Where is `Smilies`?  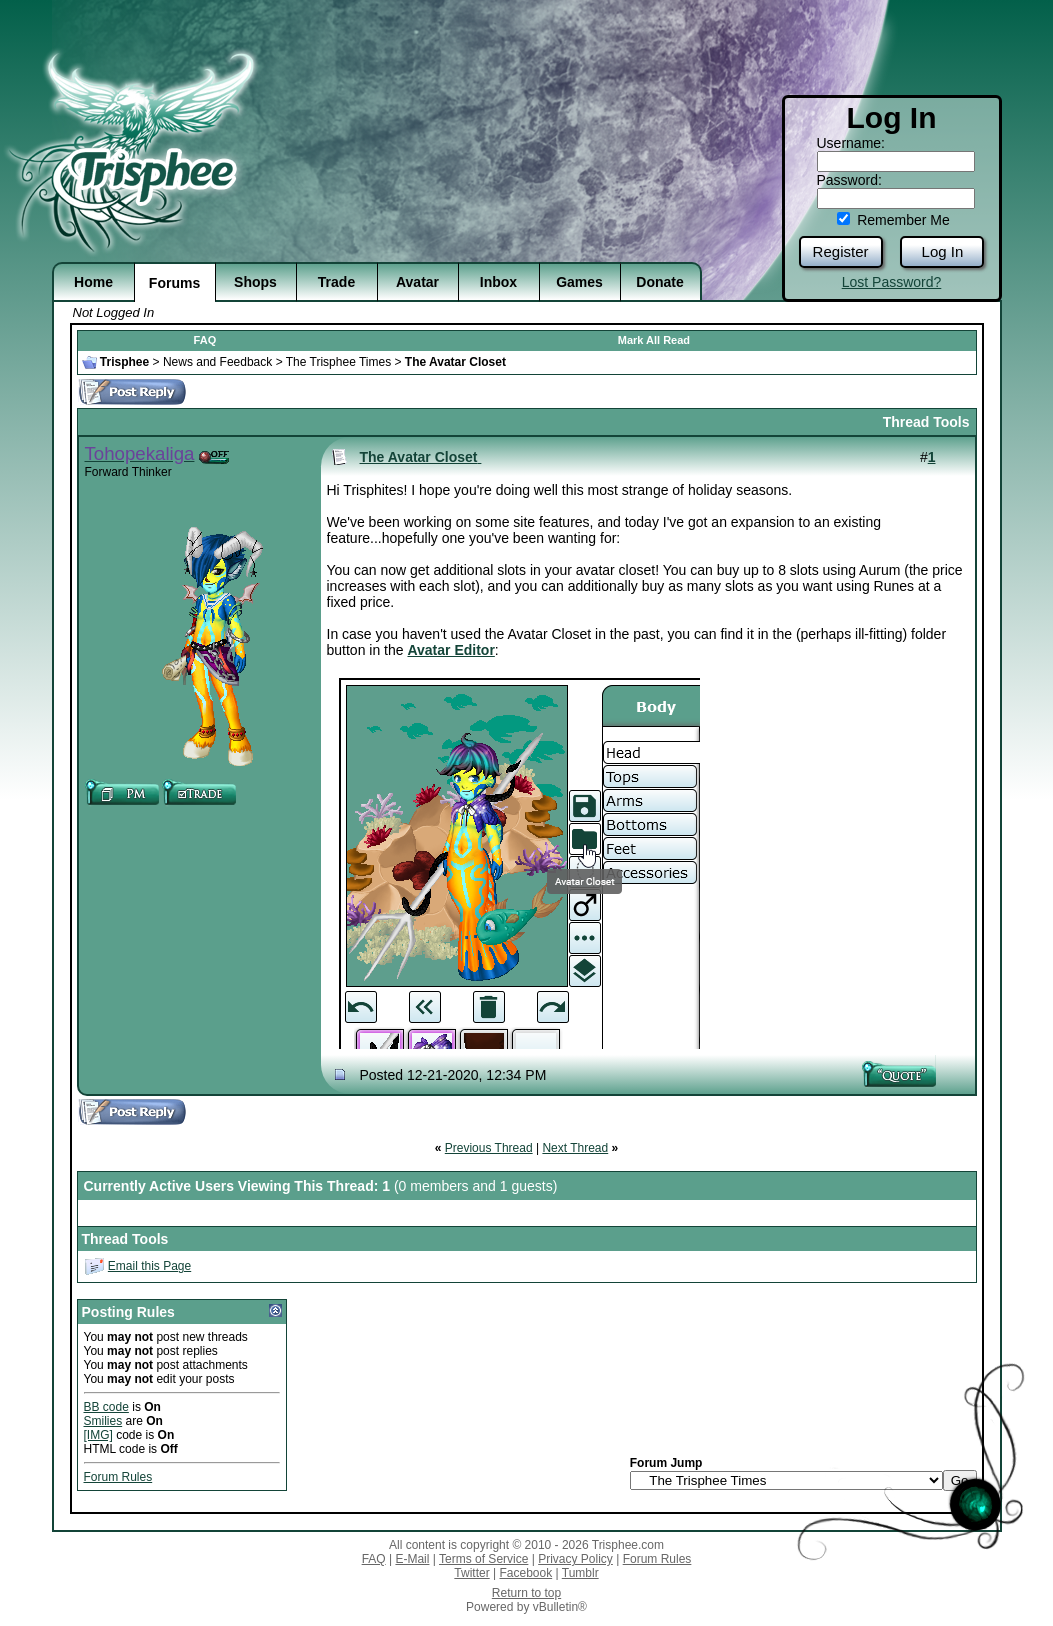 Smilies is located at coordinates (103, 1421).